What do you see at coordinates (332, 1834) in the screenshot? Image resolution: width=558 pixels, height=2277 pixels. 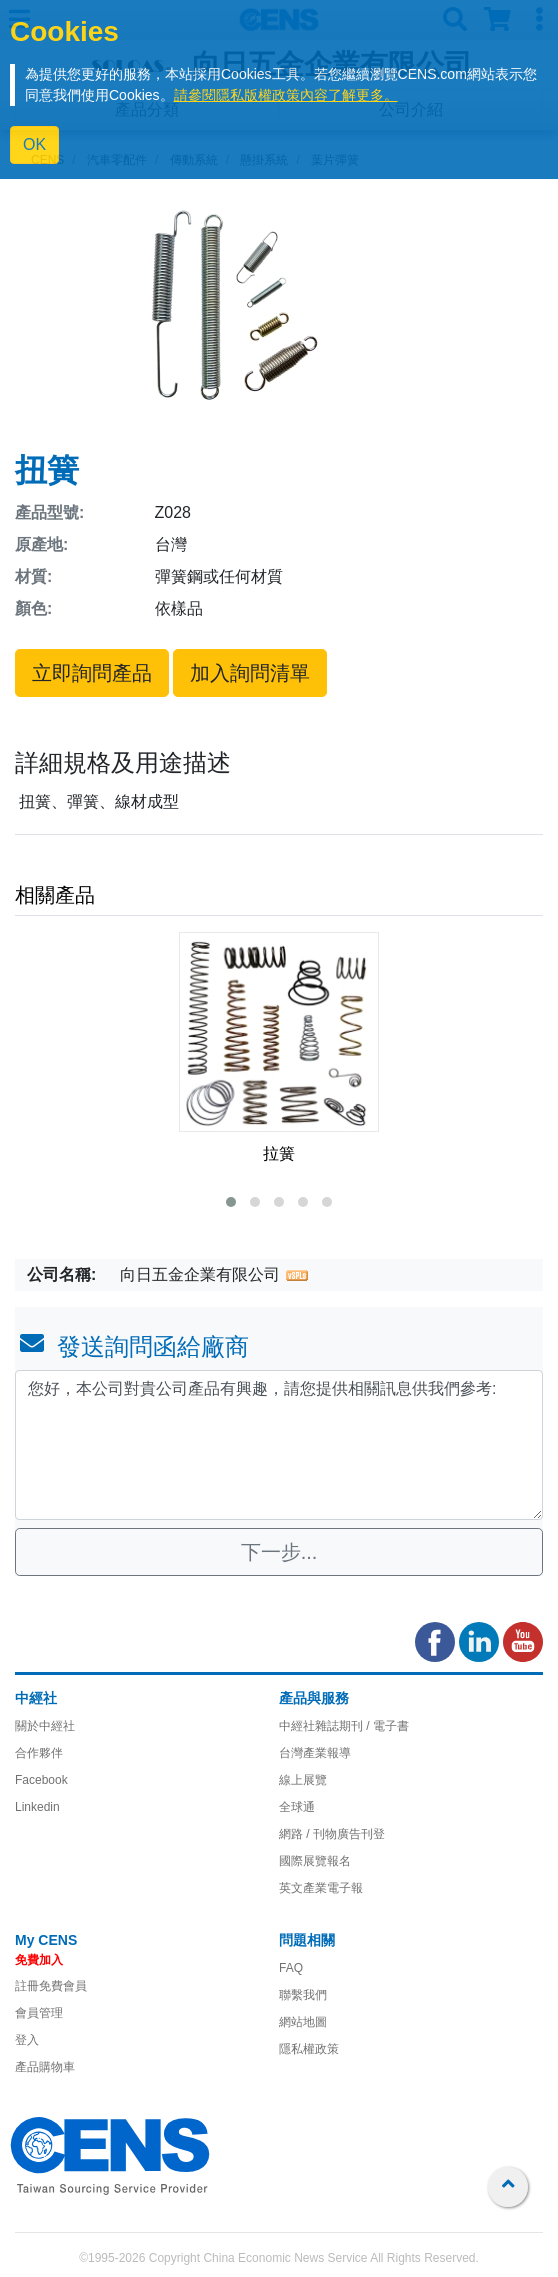 I see `網路 / 刊物廣告刊登` at bounding box center [332, 1834].